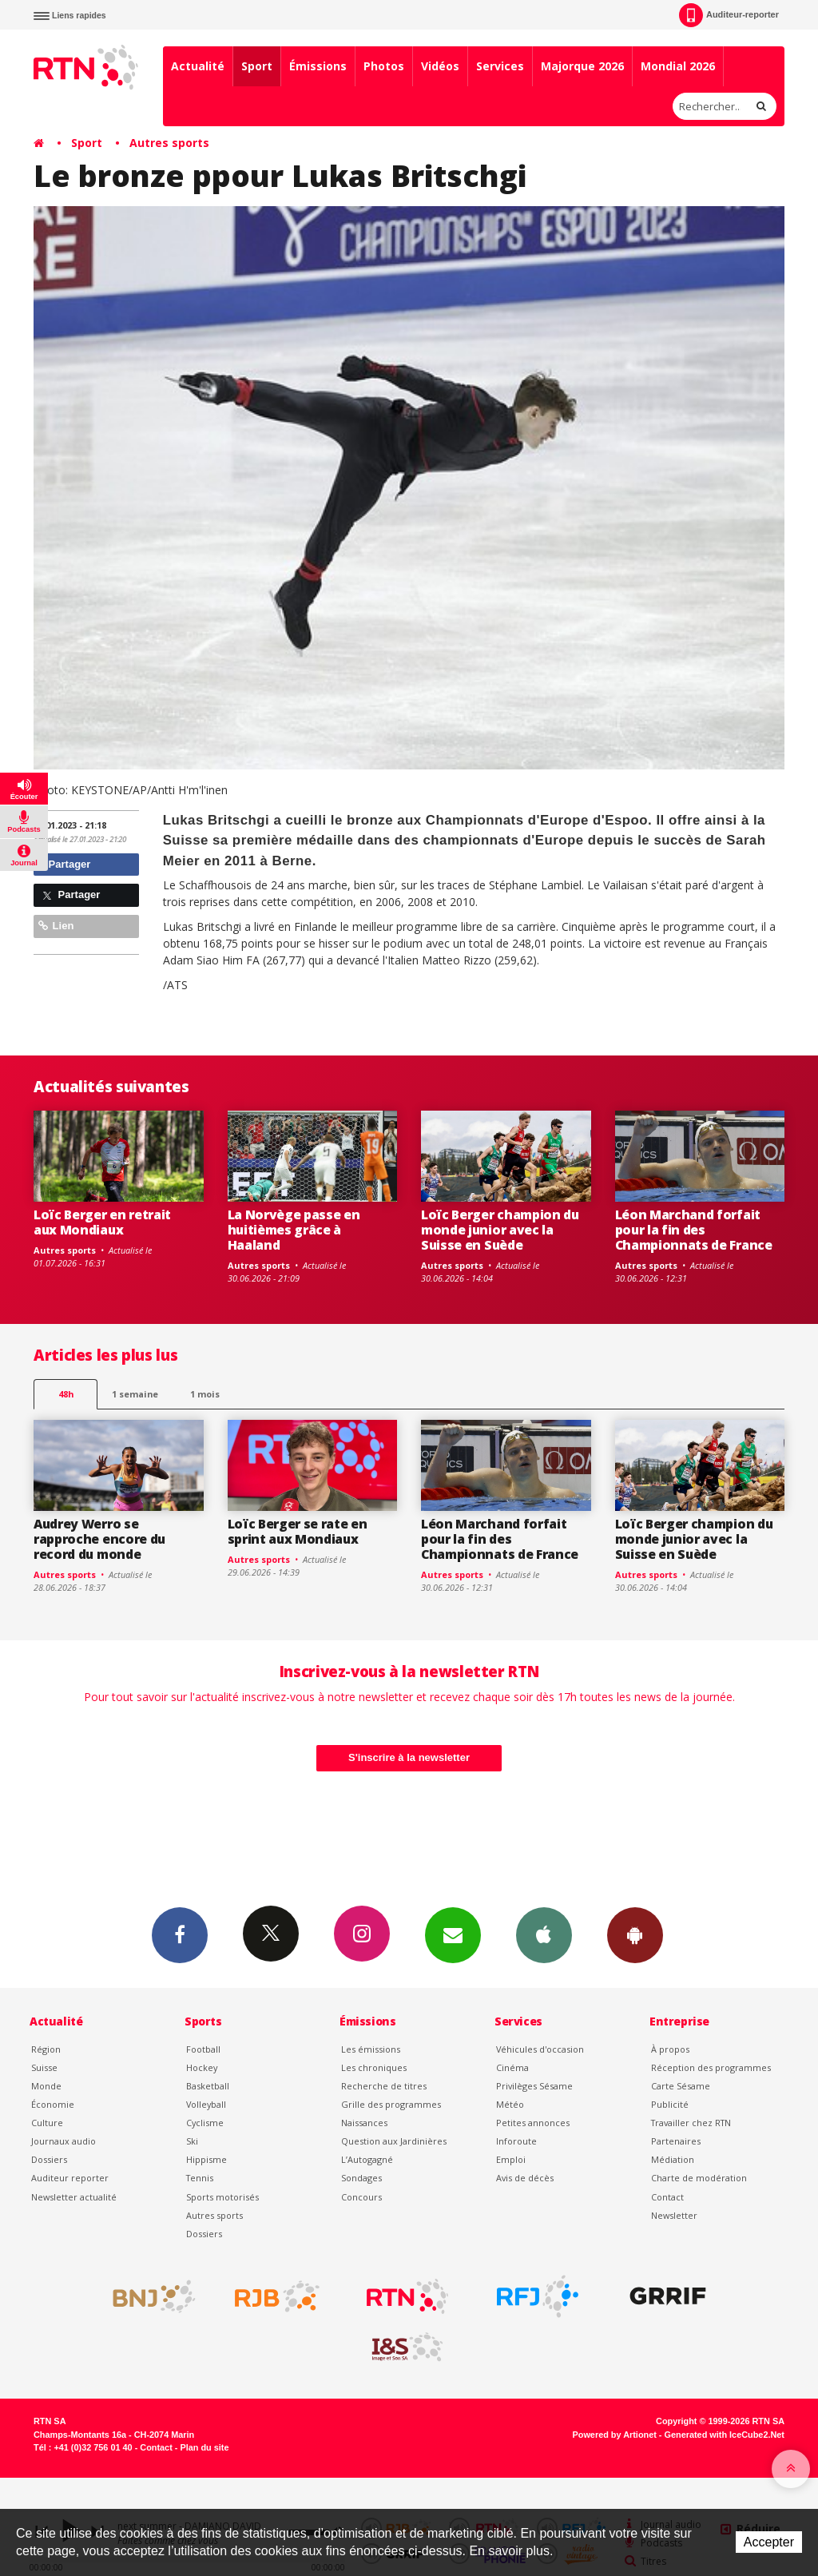  Describe the element at coordinates (364, 2122) in the screenshot. I see `Naissances` at that location.